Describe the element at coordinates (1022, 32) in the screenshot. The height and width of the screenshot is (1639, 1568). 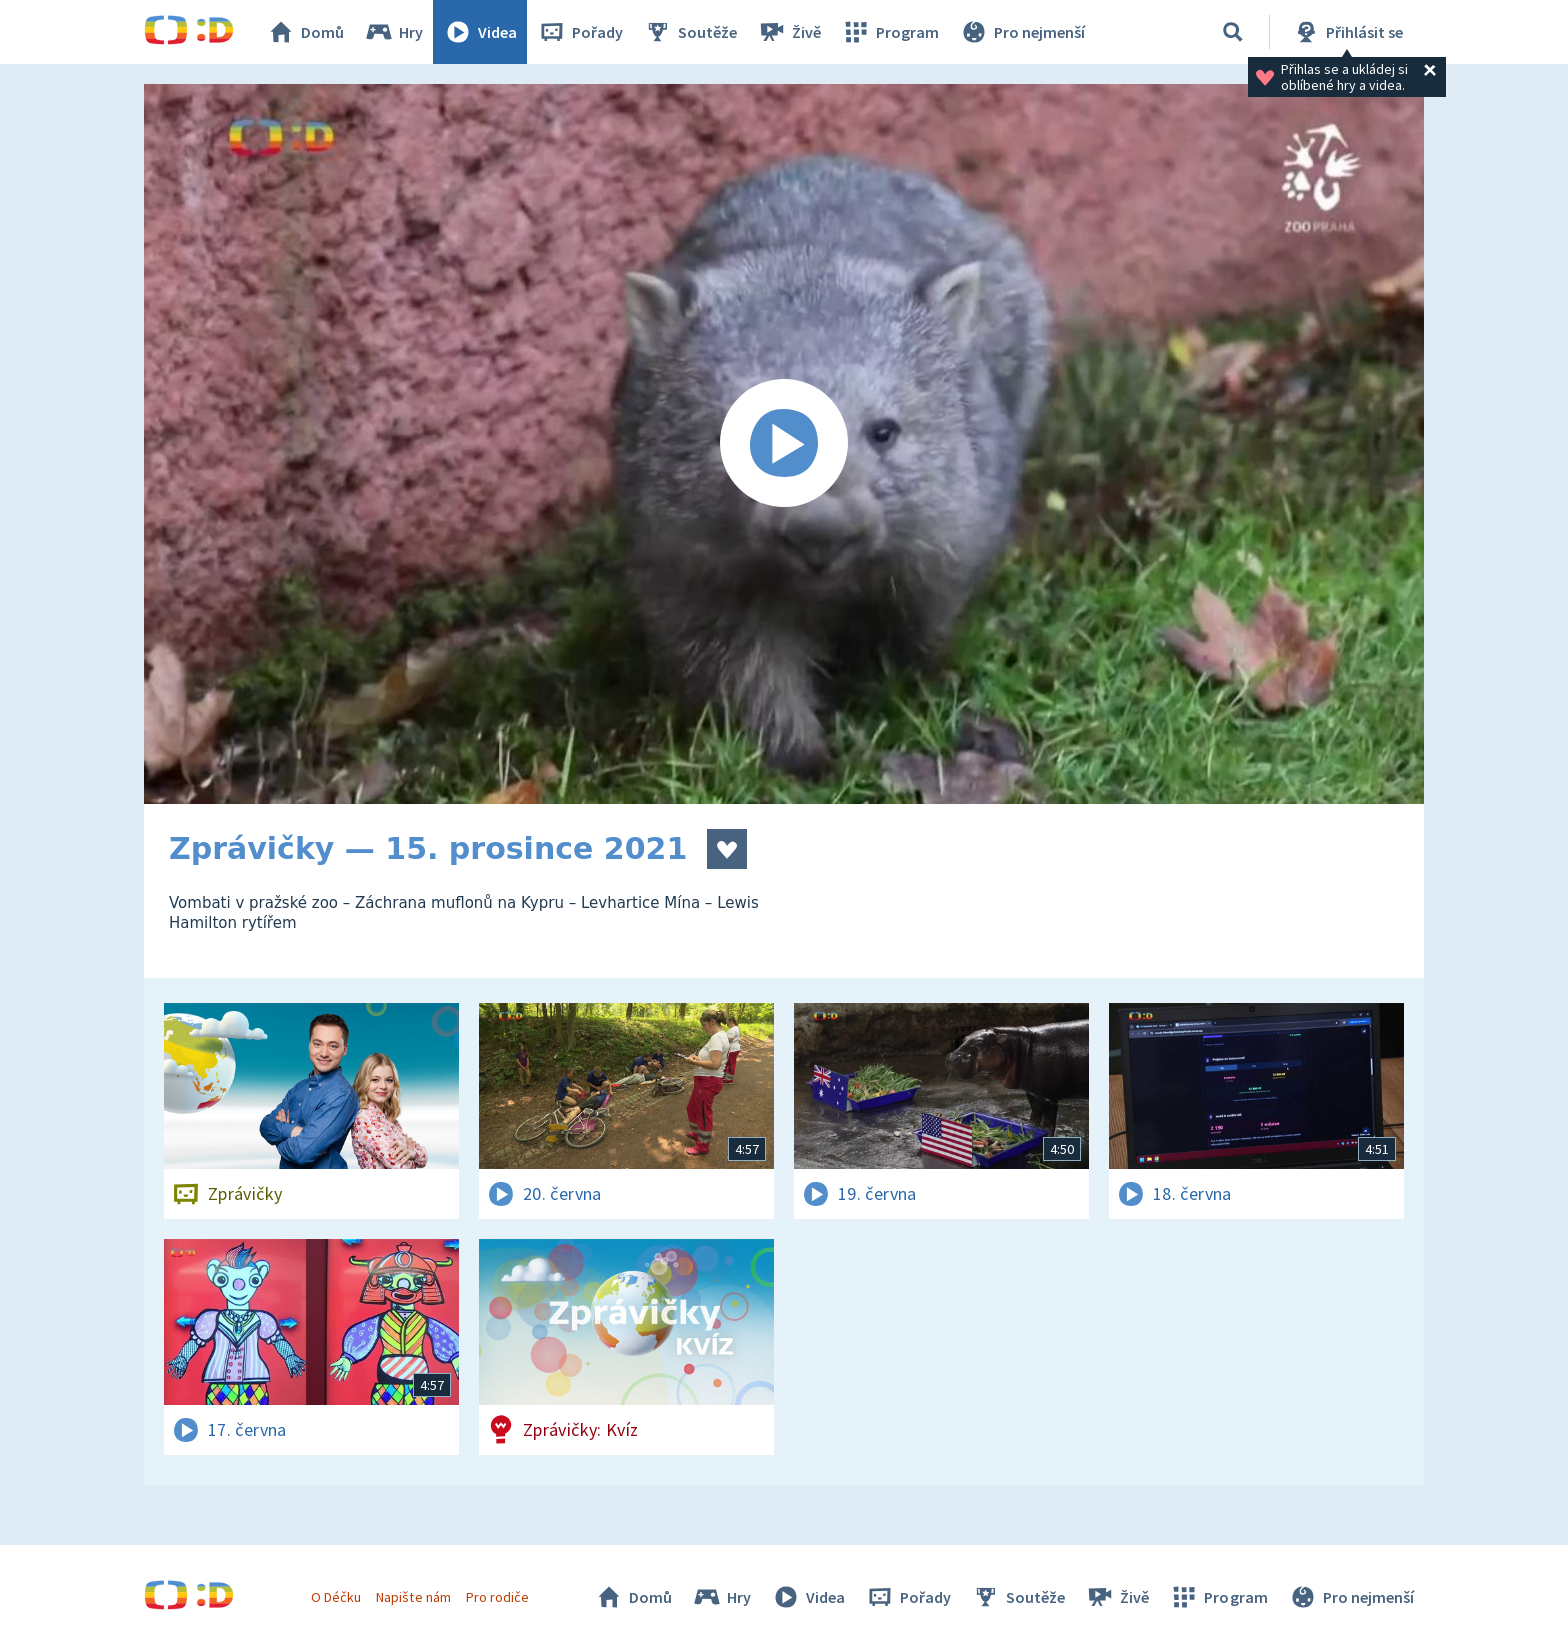
I see `Pro nejmenší` at that location.